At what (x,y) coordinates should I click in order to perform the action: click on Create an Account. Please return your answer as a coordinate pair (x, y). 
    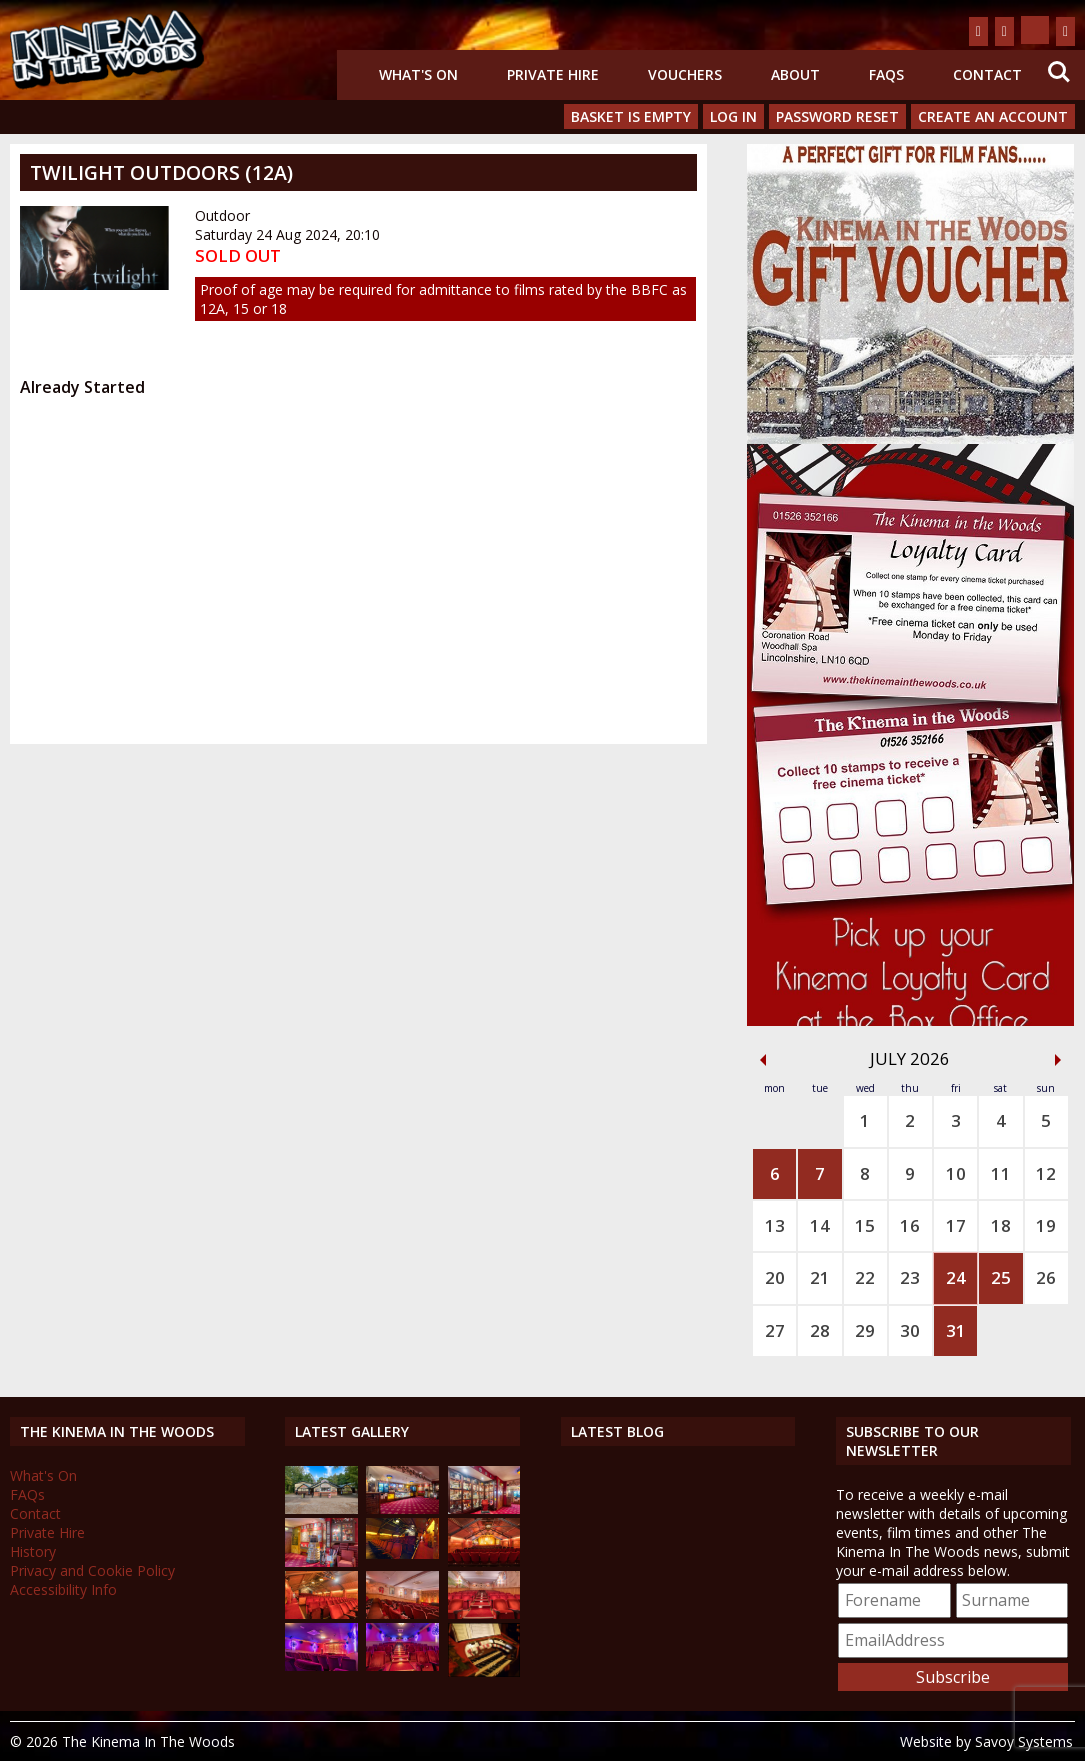
    Looking at the image, I should click on (993, 116).